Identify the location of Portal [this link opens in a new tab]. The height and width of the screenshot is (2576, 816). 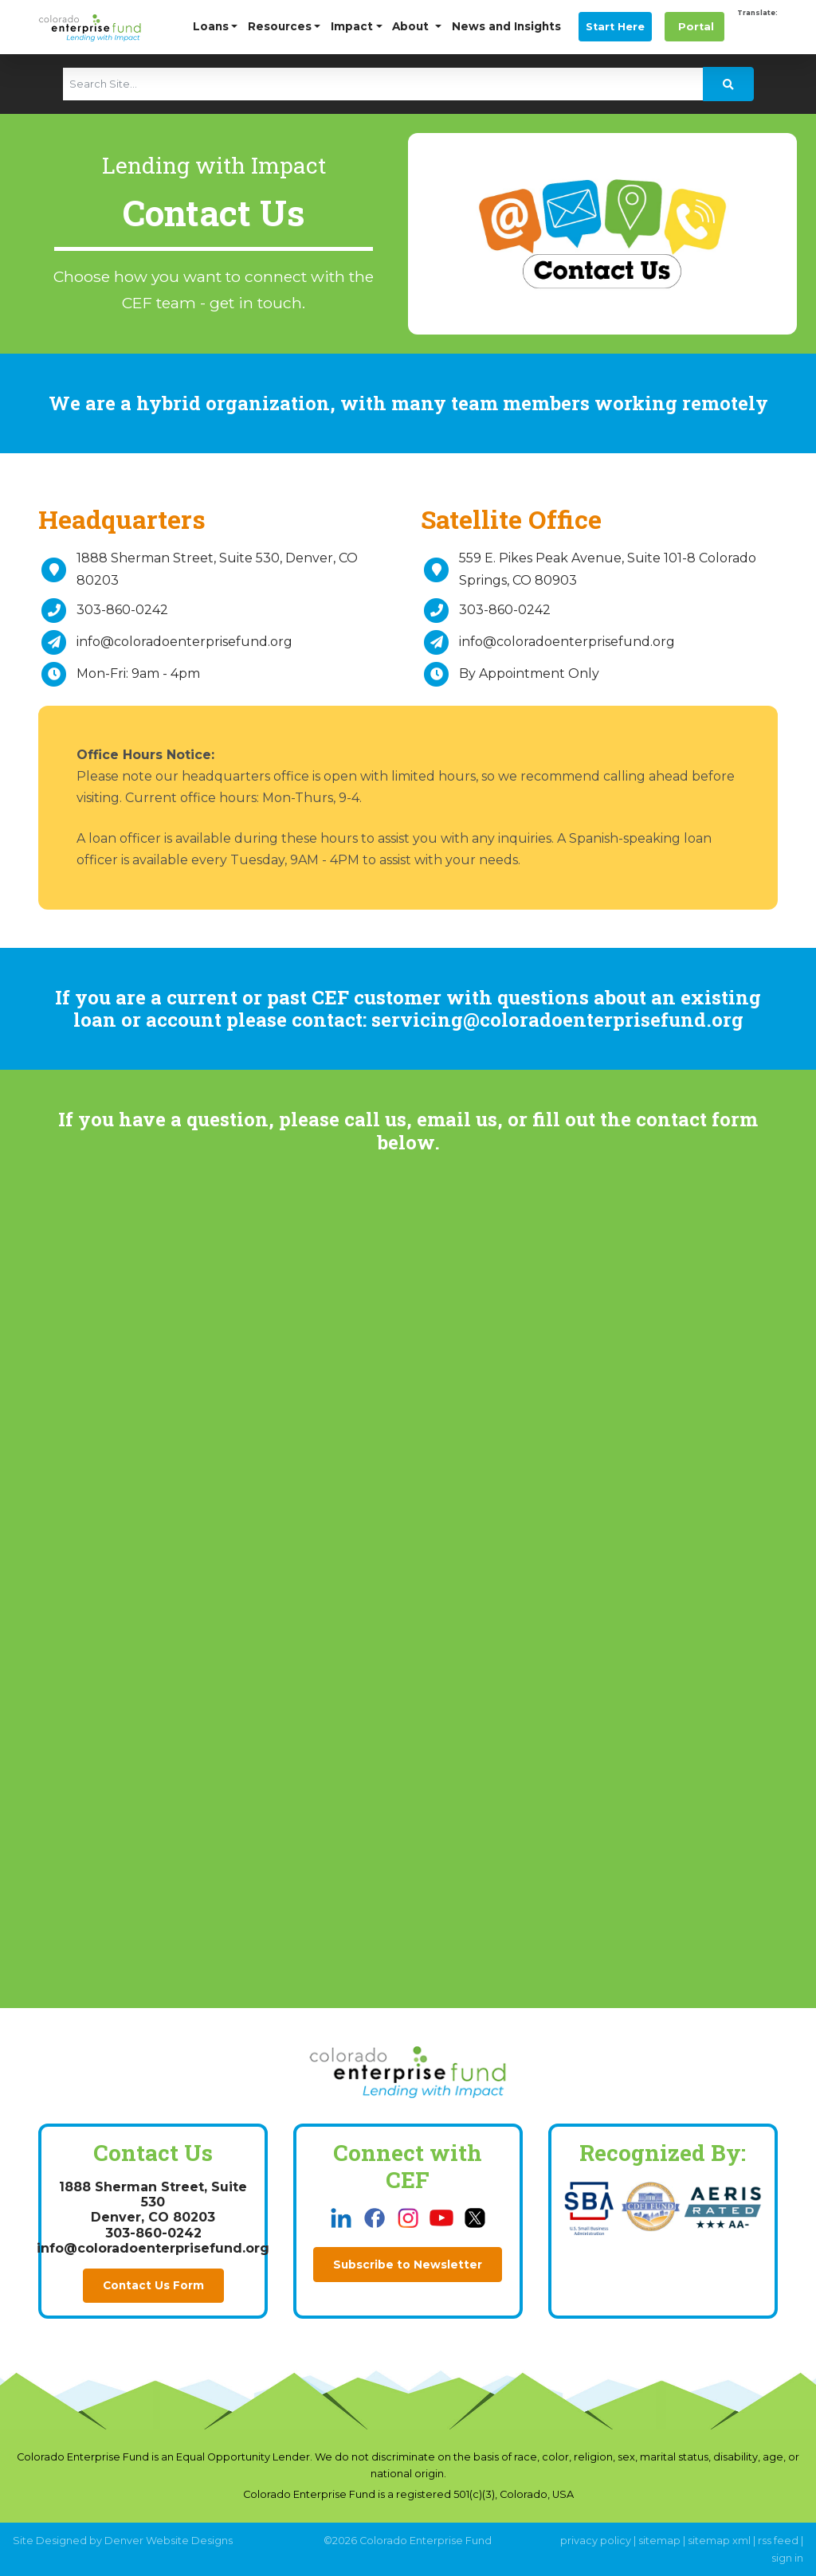
(694, 27).